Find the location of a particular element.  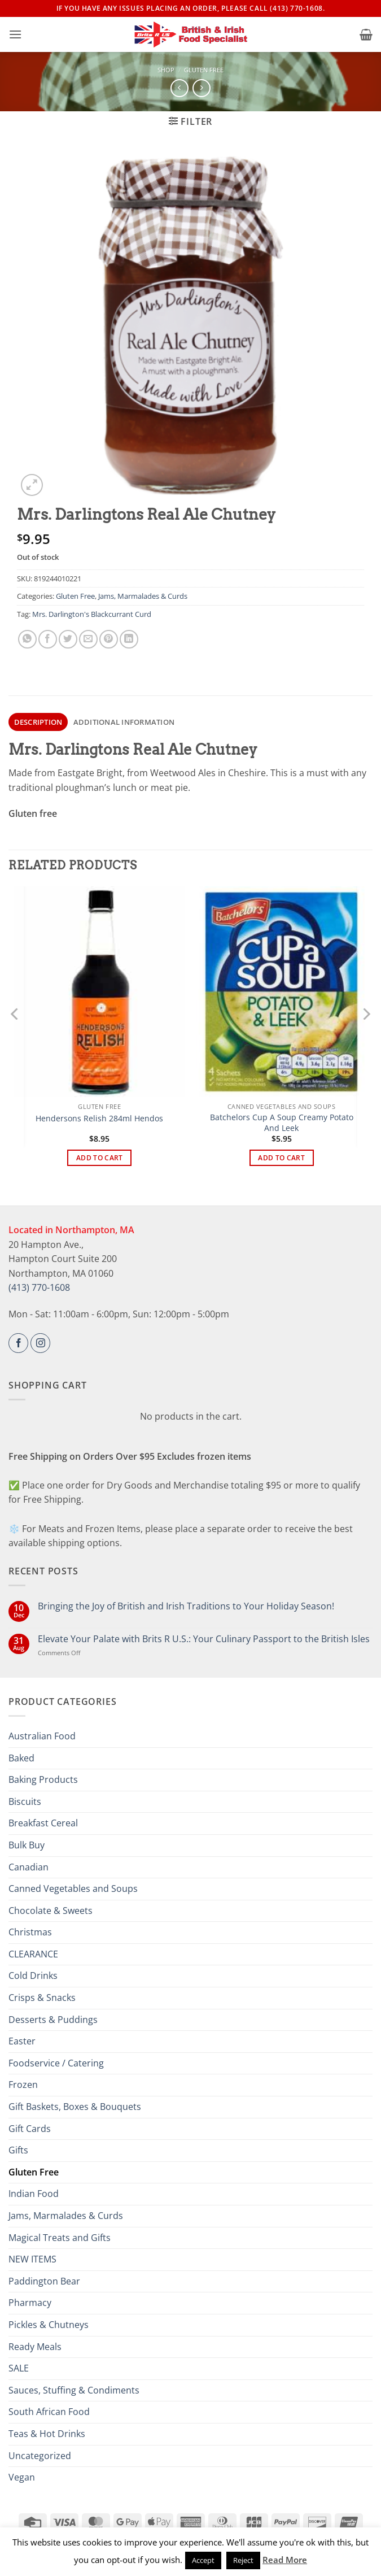

[Pin on Pinterest] is located at coordinates (108, 639).